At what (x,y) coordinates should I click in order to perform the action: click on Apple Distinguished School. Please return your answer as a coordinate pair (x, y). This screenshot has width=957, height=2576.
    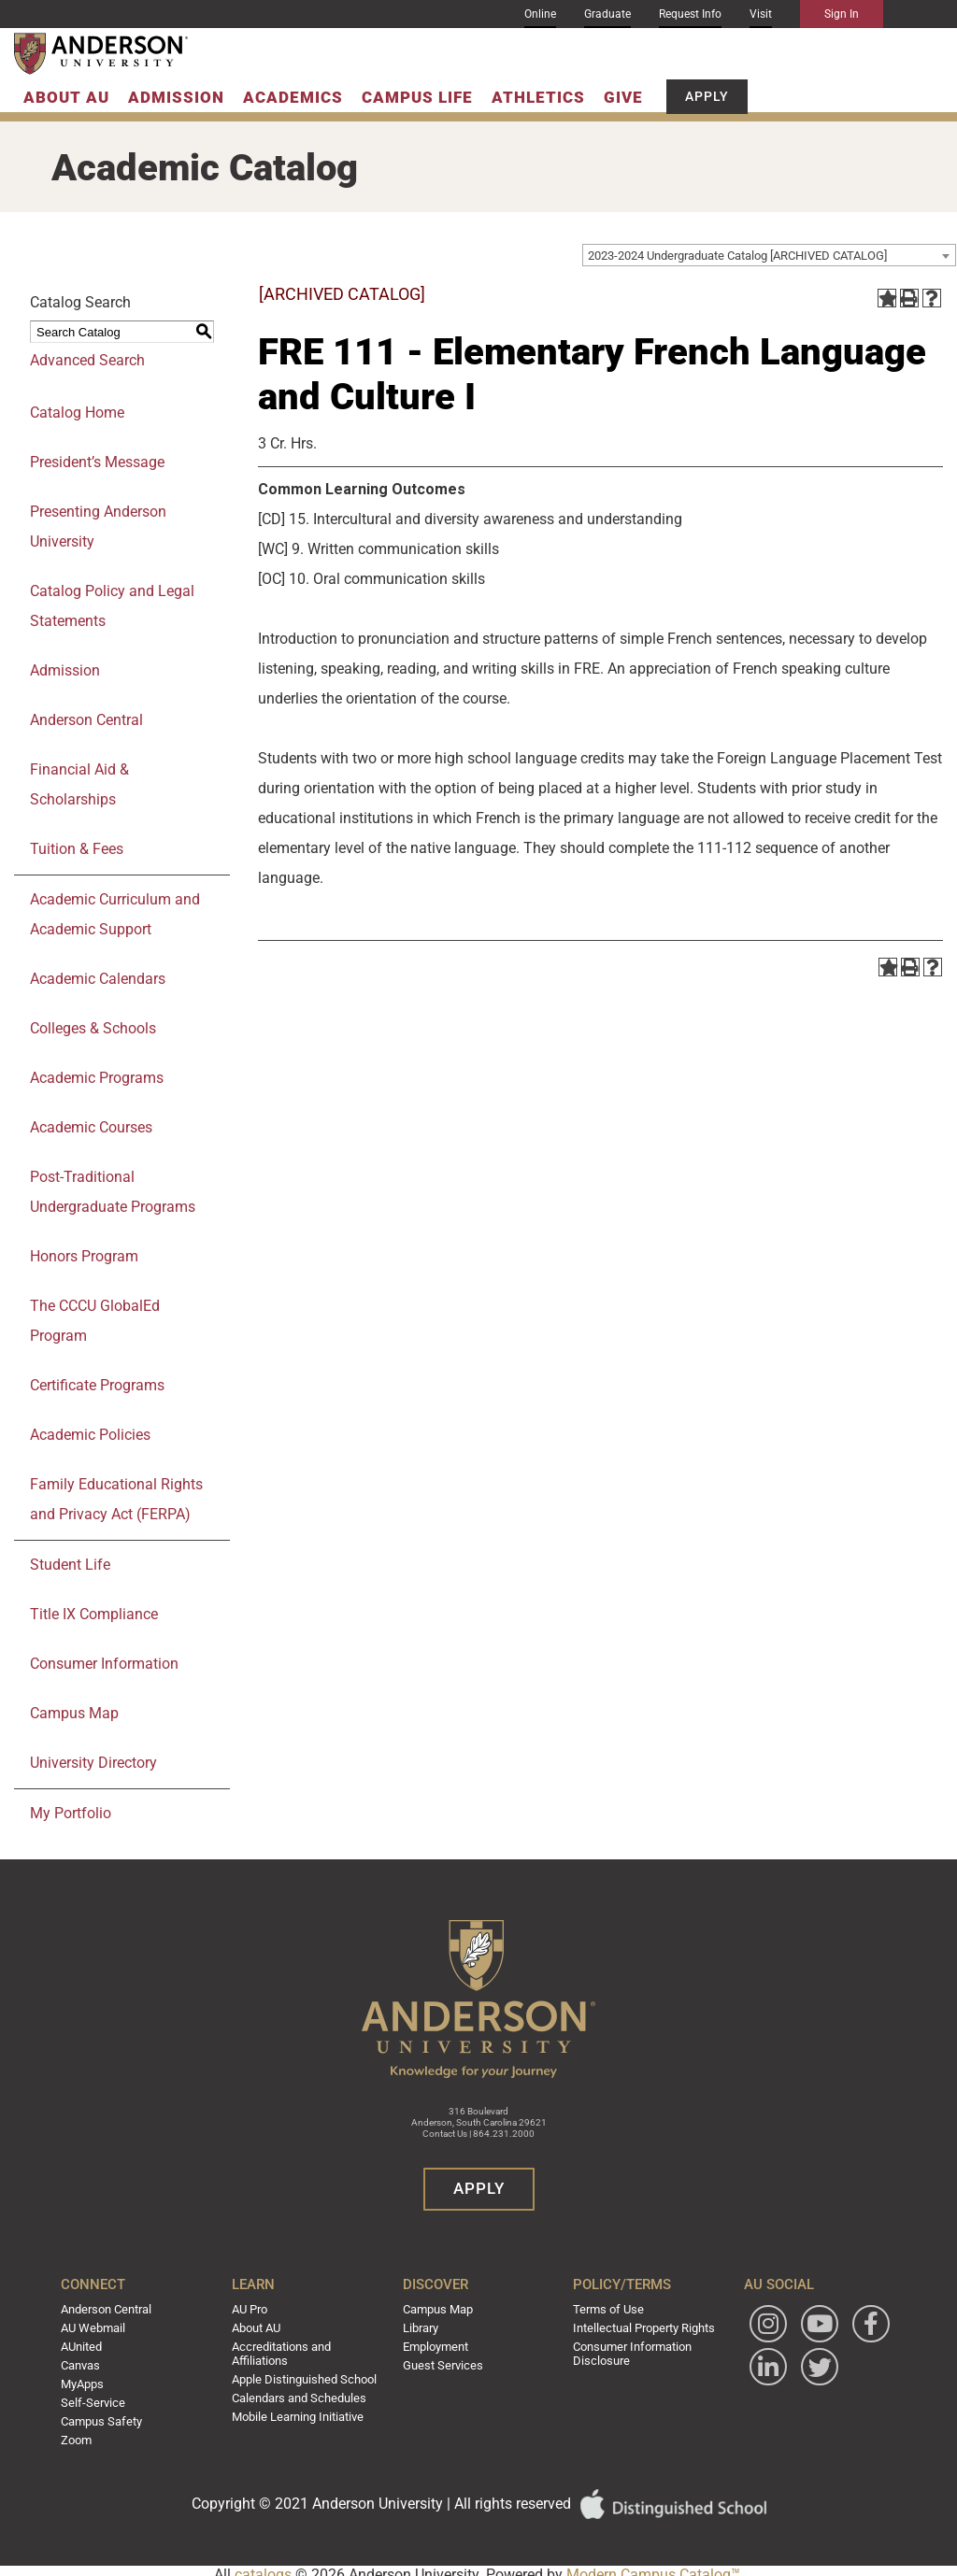
    Looking at the image, I should click on (307, 2375).